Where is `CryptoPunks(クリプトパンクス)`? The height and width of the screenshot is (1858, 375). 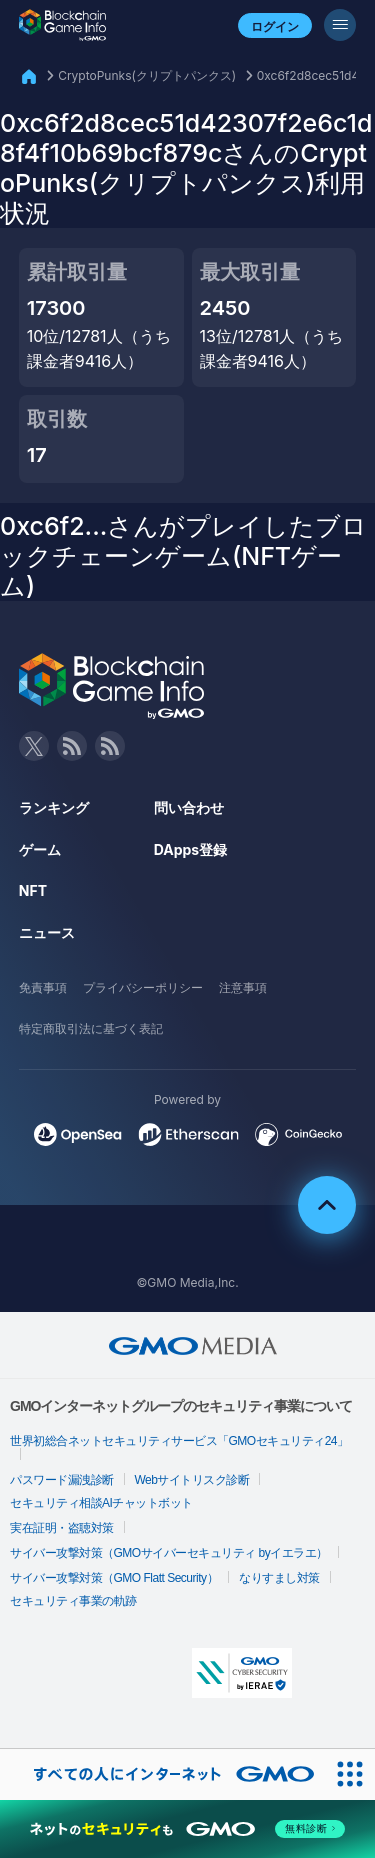
CryptoPunks(クリプトパンクス) is located at coordinates (147, 75).